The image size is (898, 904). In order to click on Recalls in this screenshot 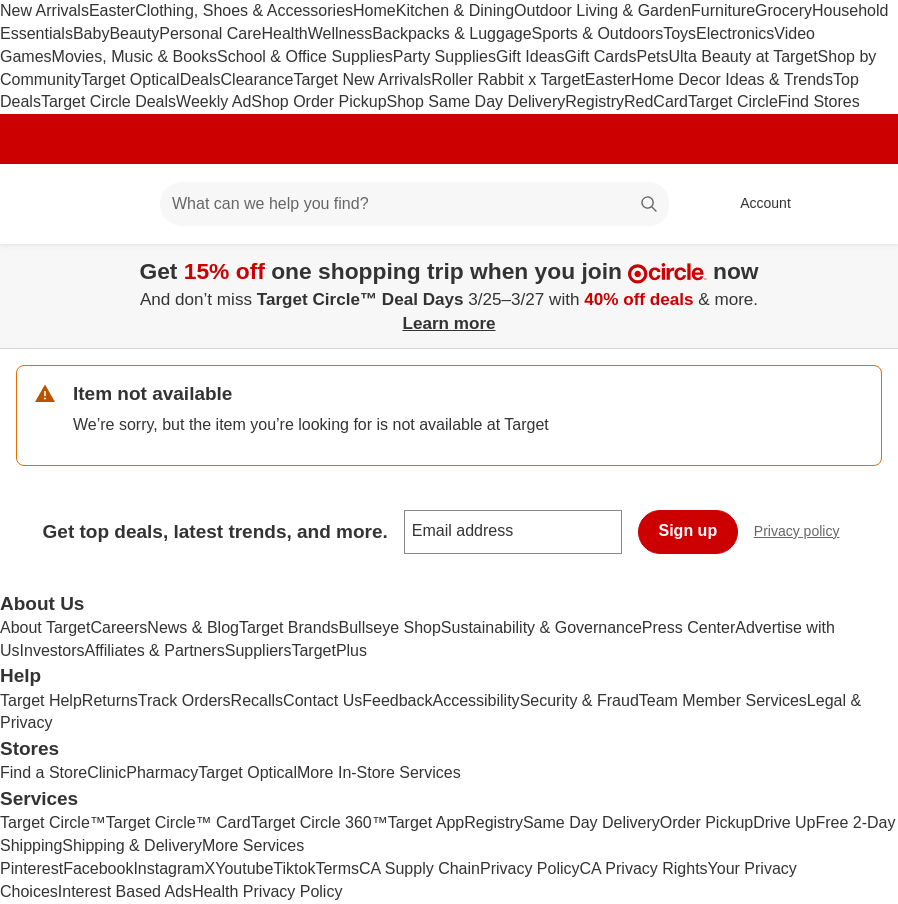, I will do `click(257, 700)`.